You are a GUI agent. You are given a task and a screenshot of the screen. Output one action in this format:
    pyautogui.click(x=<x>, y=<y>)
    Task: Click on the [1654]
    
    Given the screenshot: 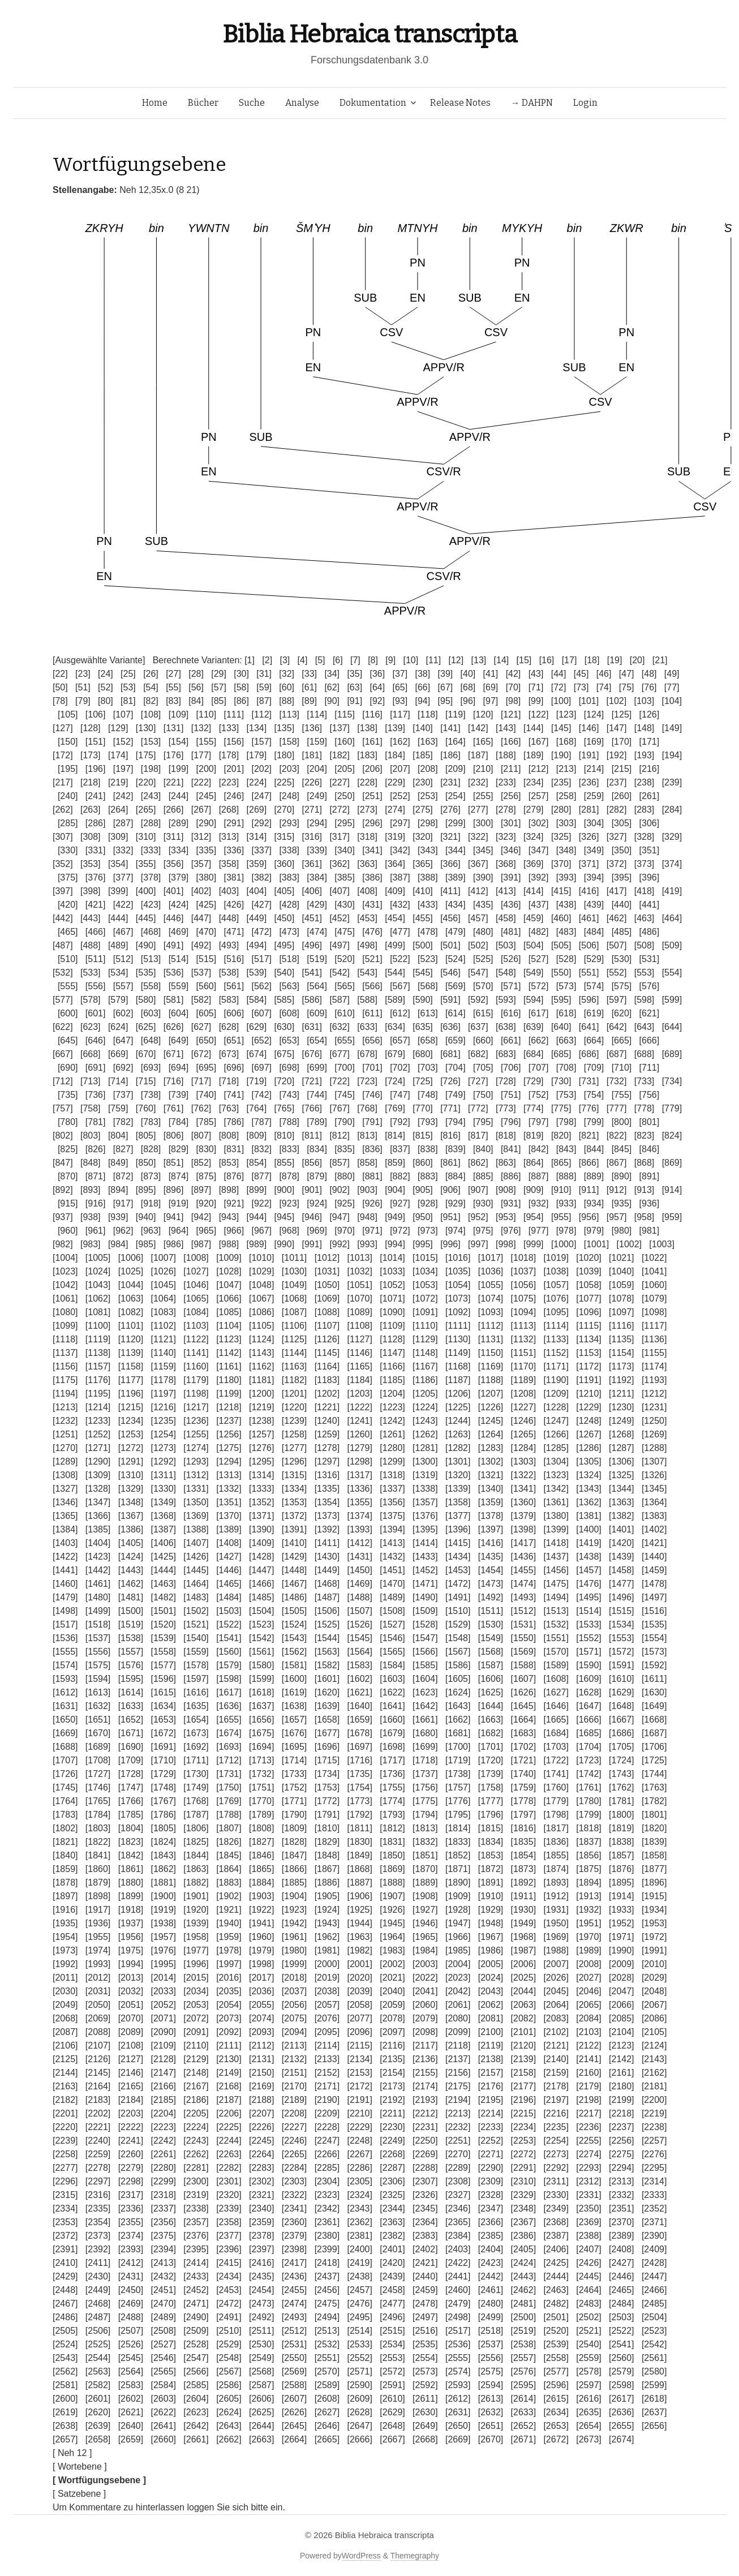 What is the action you would take?
    pyautogui.click(x=195, y=1719)
    